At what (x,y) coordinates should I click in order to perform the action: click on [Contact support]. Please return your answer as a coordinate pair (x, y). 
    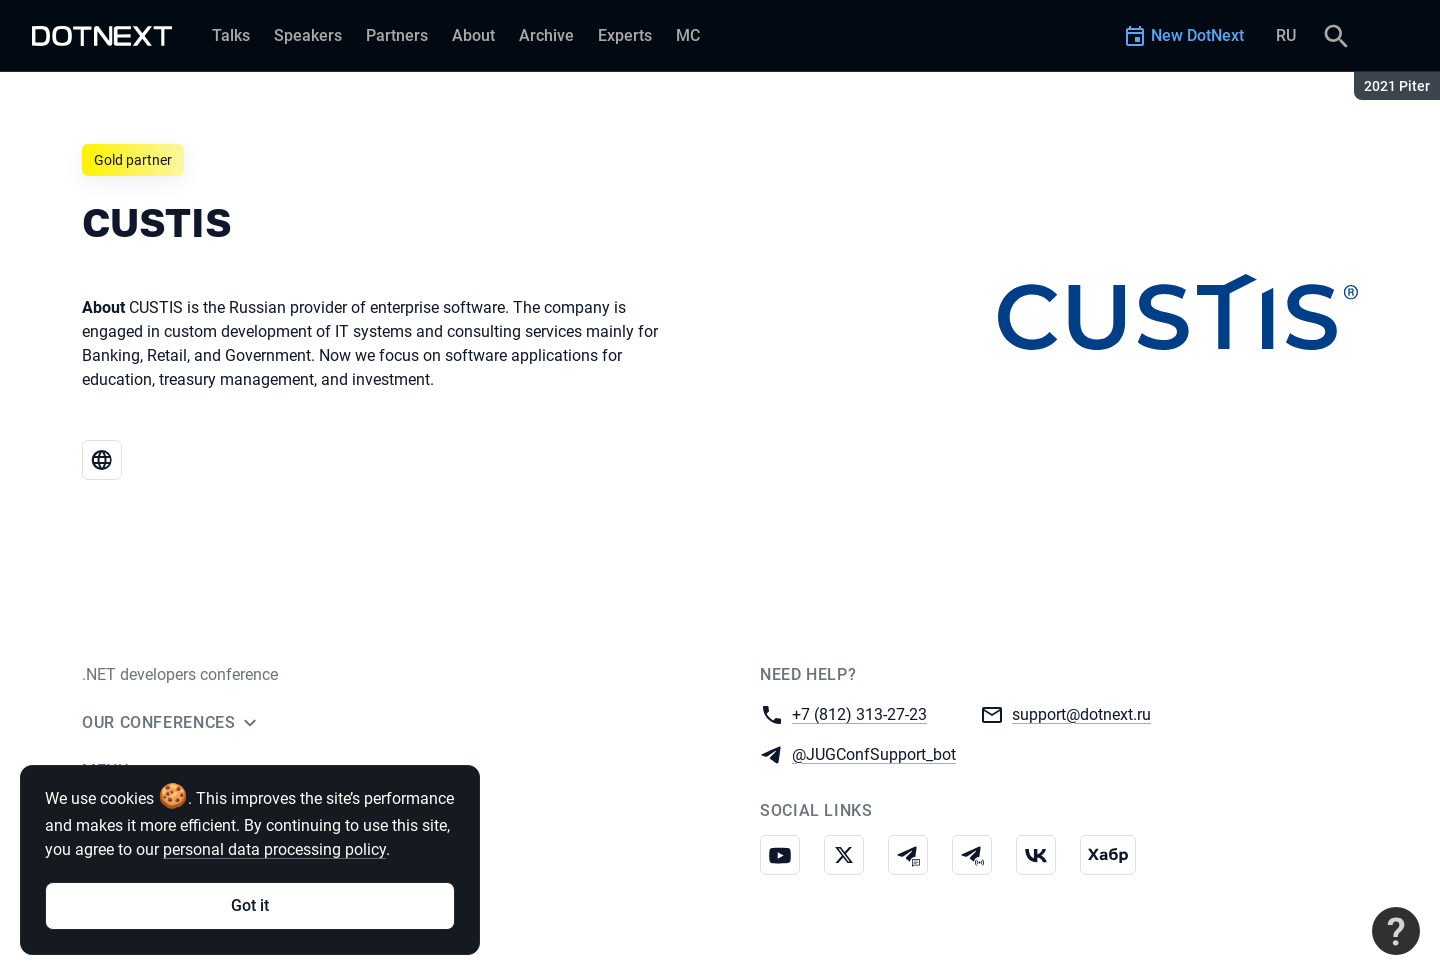
    Looking at the image, I should click on (1396, 931).